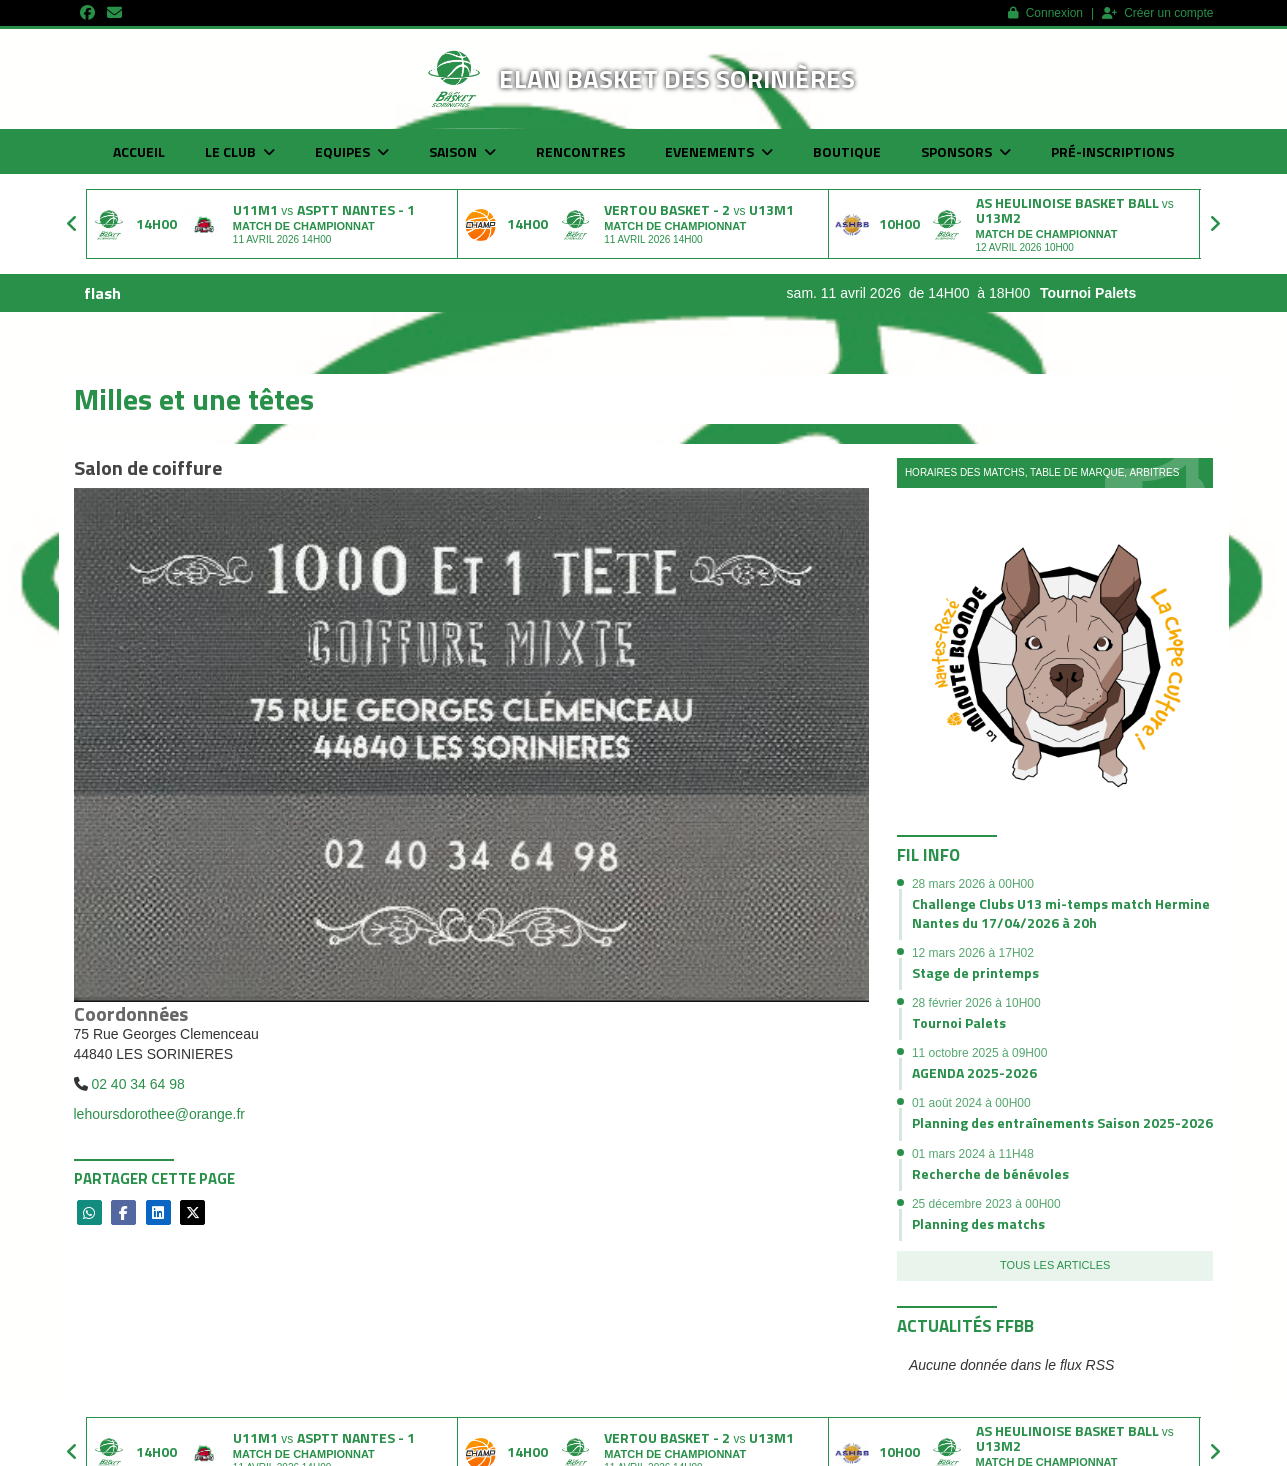 Image resolution: width=1287 pixels, height=1466 pixels. Describe the element at coordinates (990, 1173) in the screenshot. I see `Recherche de bénévoles` at that location.